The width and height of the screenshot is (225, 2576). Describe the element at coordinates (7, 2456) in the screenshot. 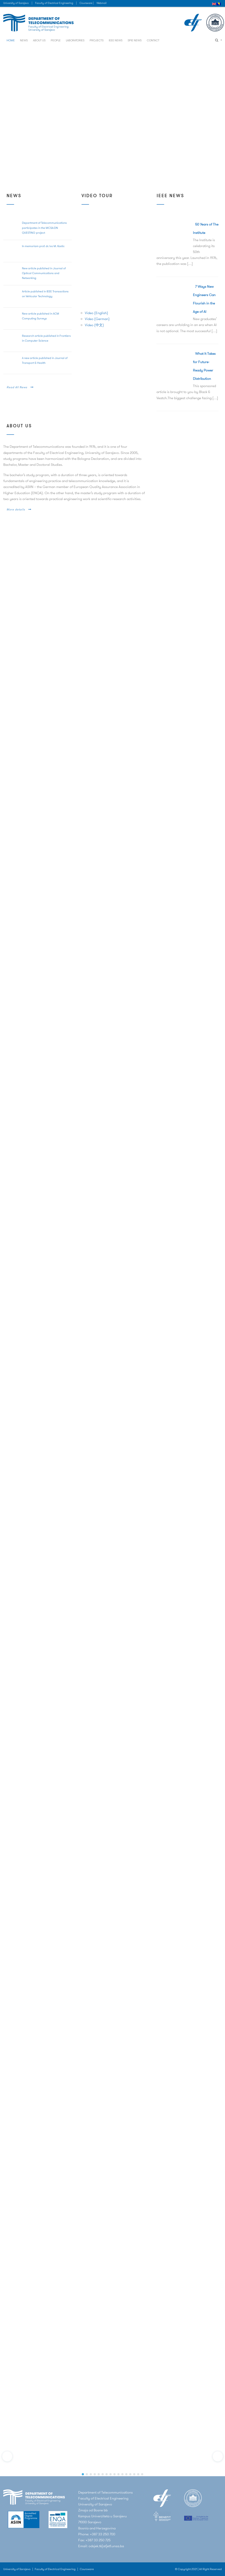

I see `[button]` at that location.